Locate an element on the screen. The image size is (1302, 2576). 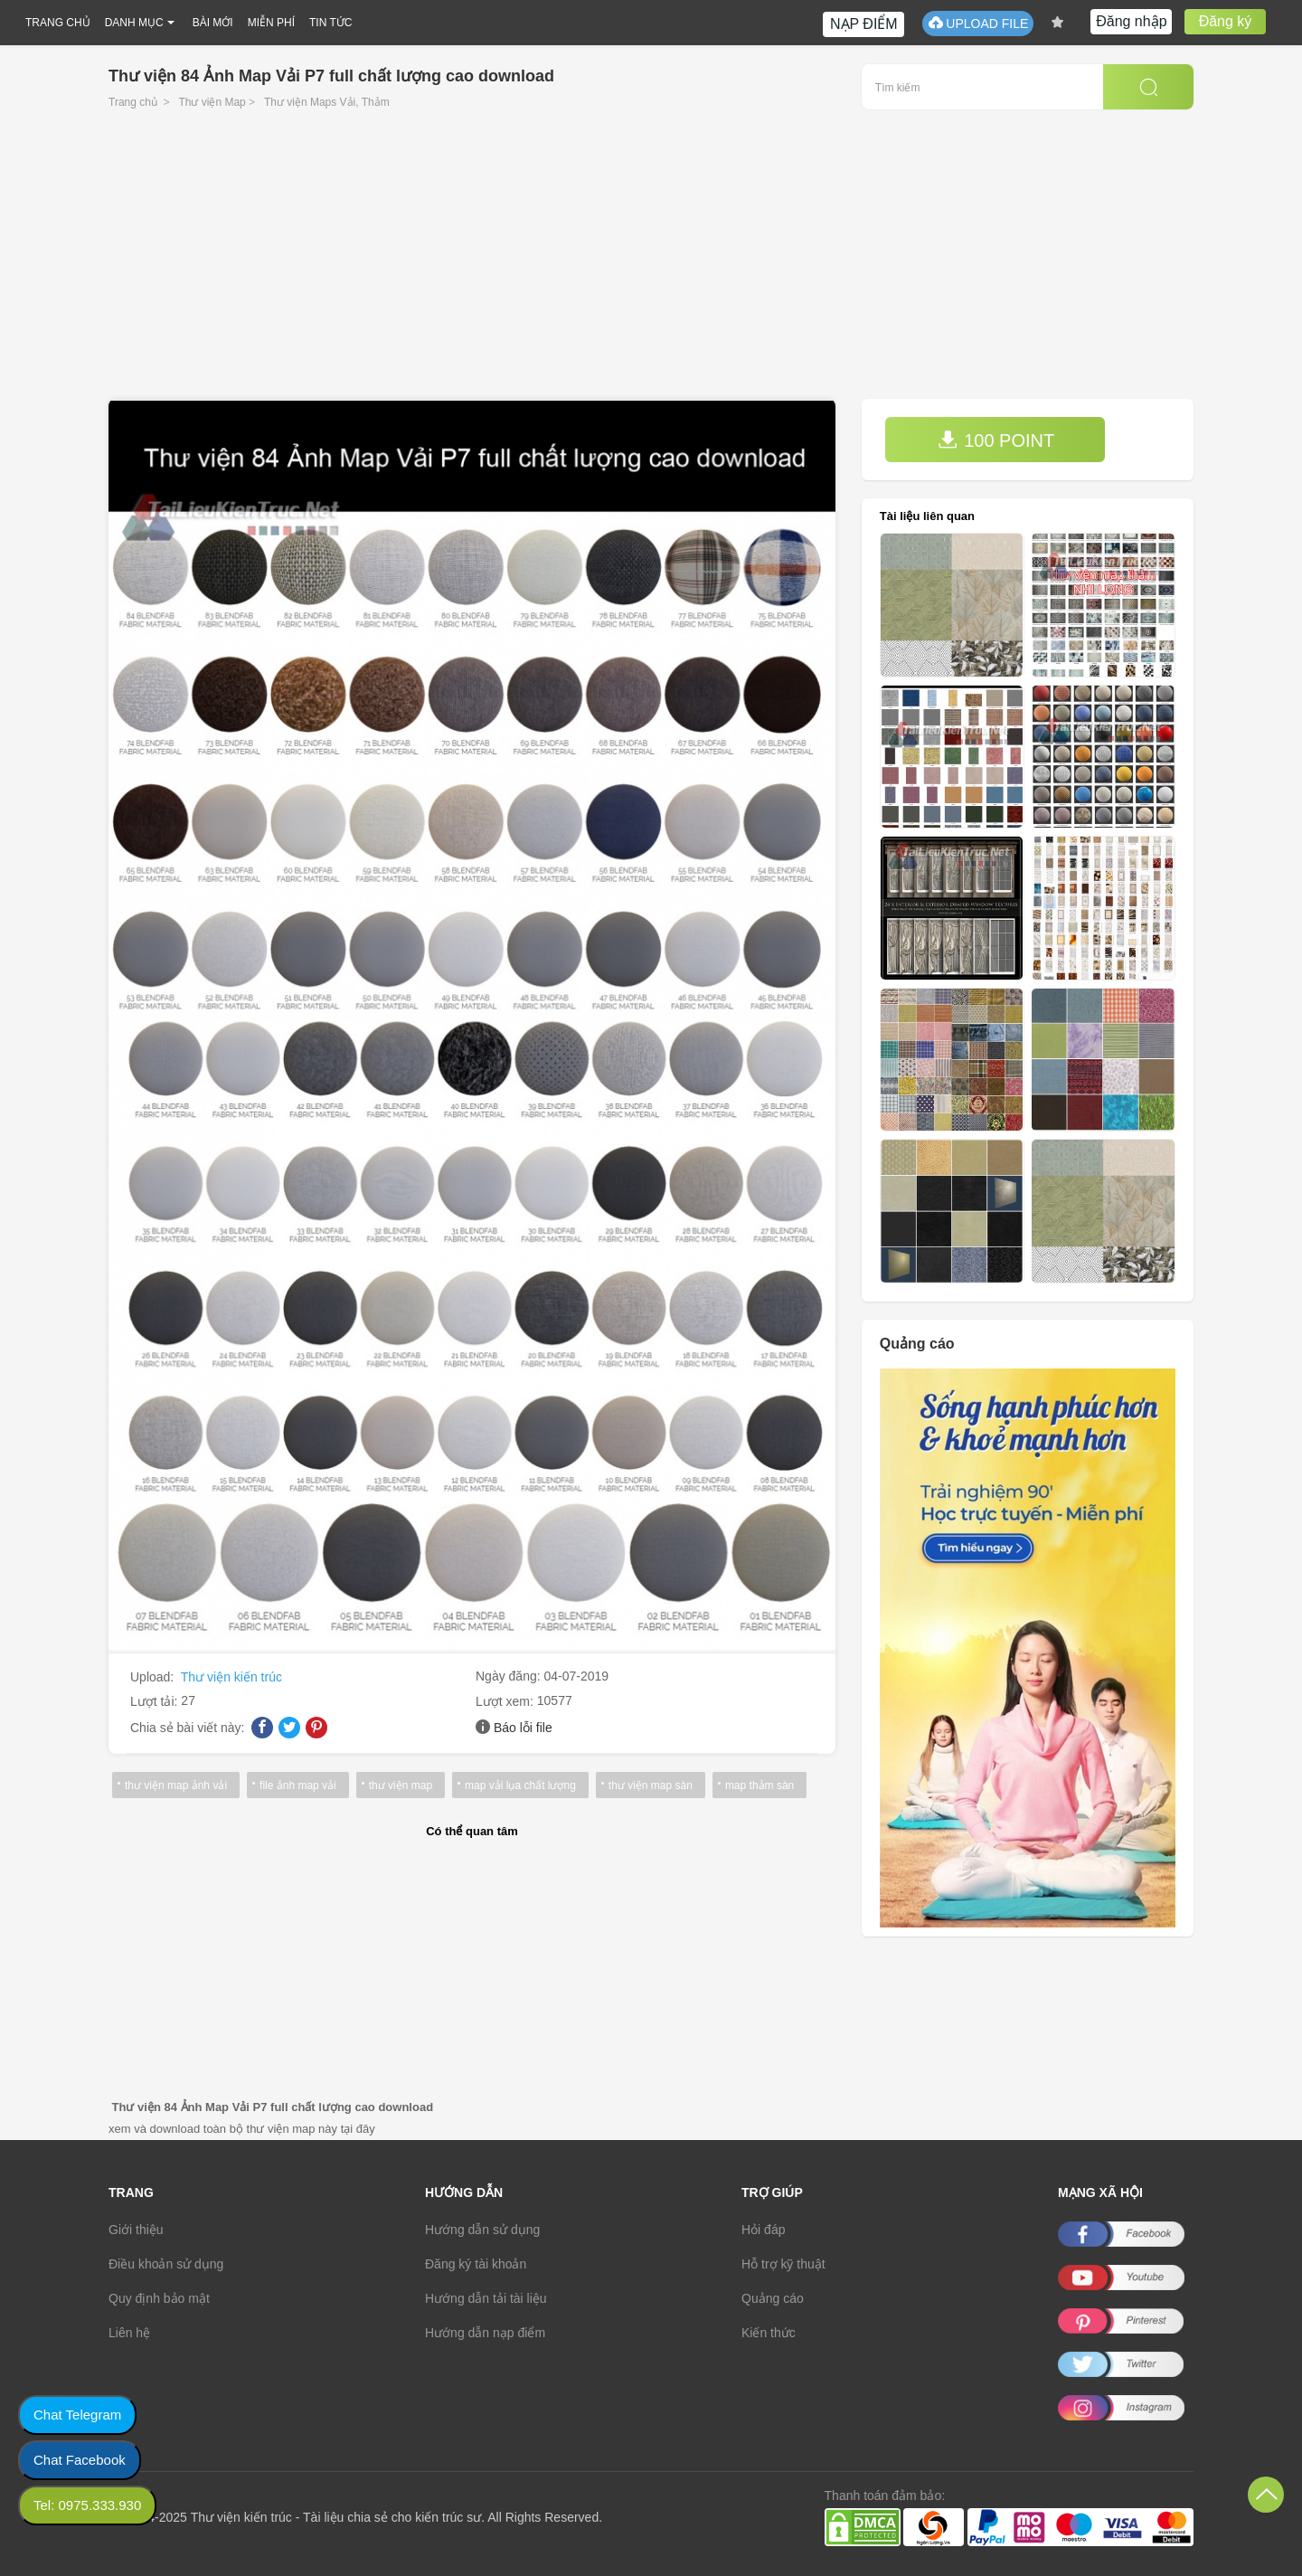
Hướng dẫn nạp điểm is located at coordinates (485, 2332).